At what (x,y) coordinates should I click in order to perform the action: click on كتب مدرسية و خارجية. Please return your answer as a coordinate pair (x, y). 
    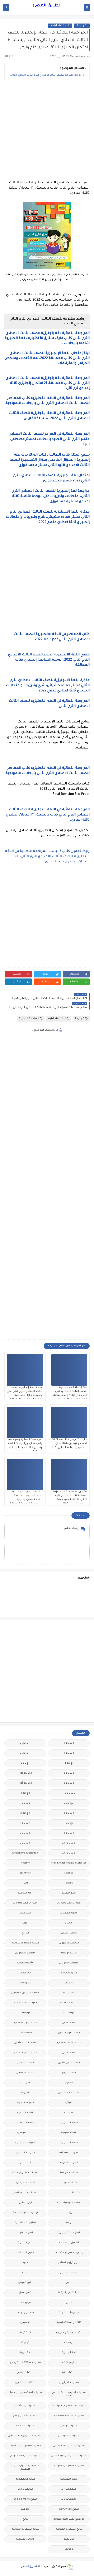
    Looking at the image, I should click on (68, 2332).